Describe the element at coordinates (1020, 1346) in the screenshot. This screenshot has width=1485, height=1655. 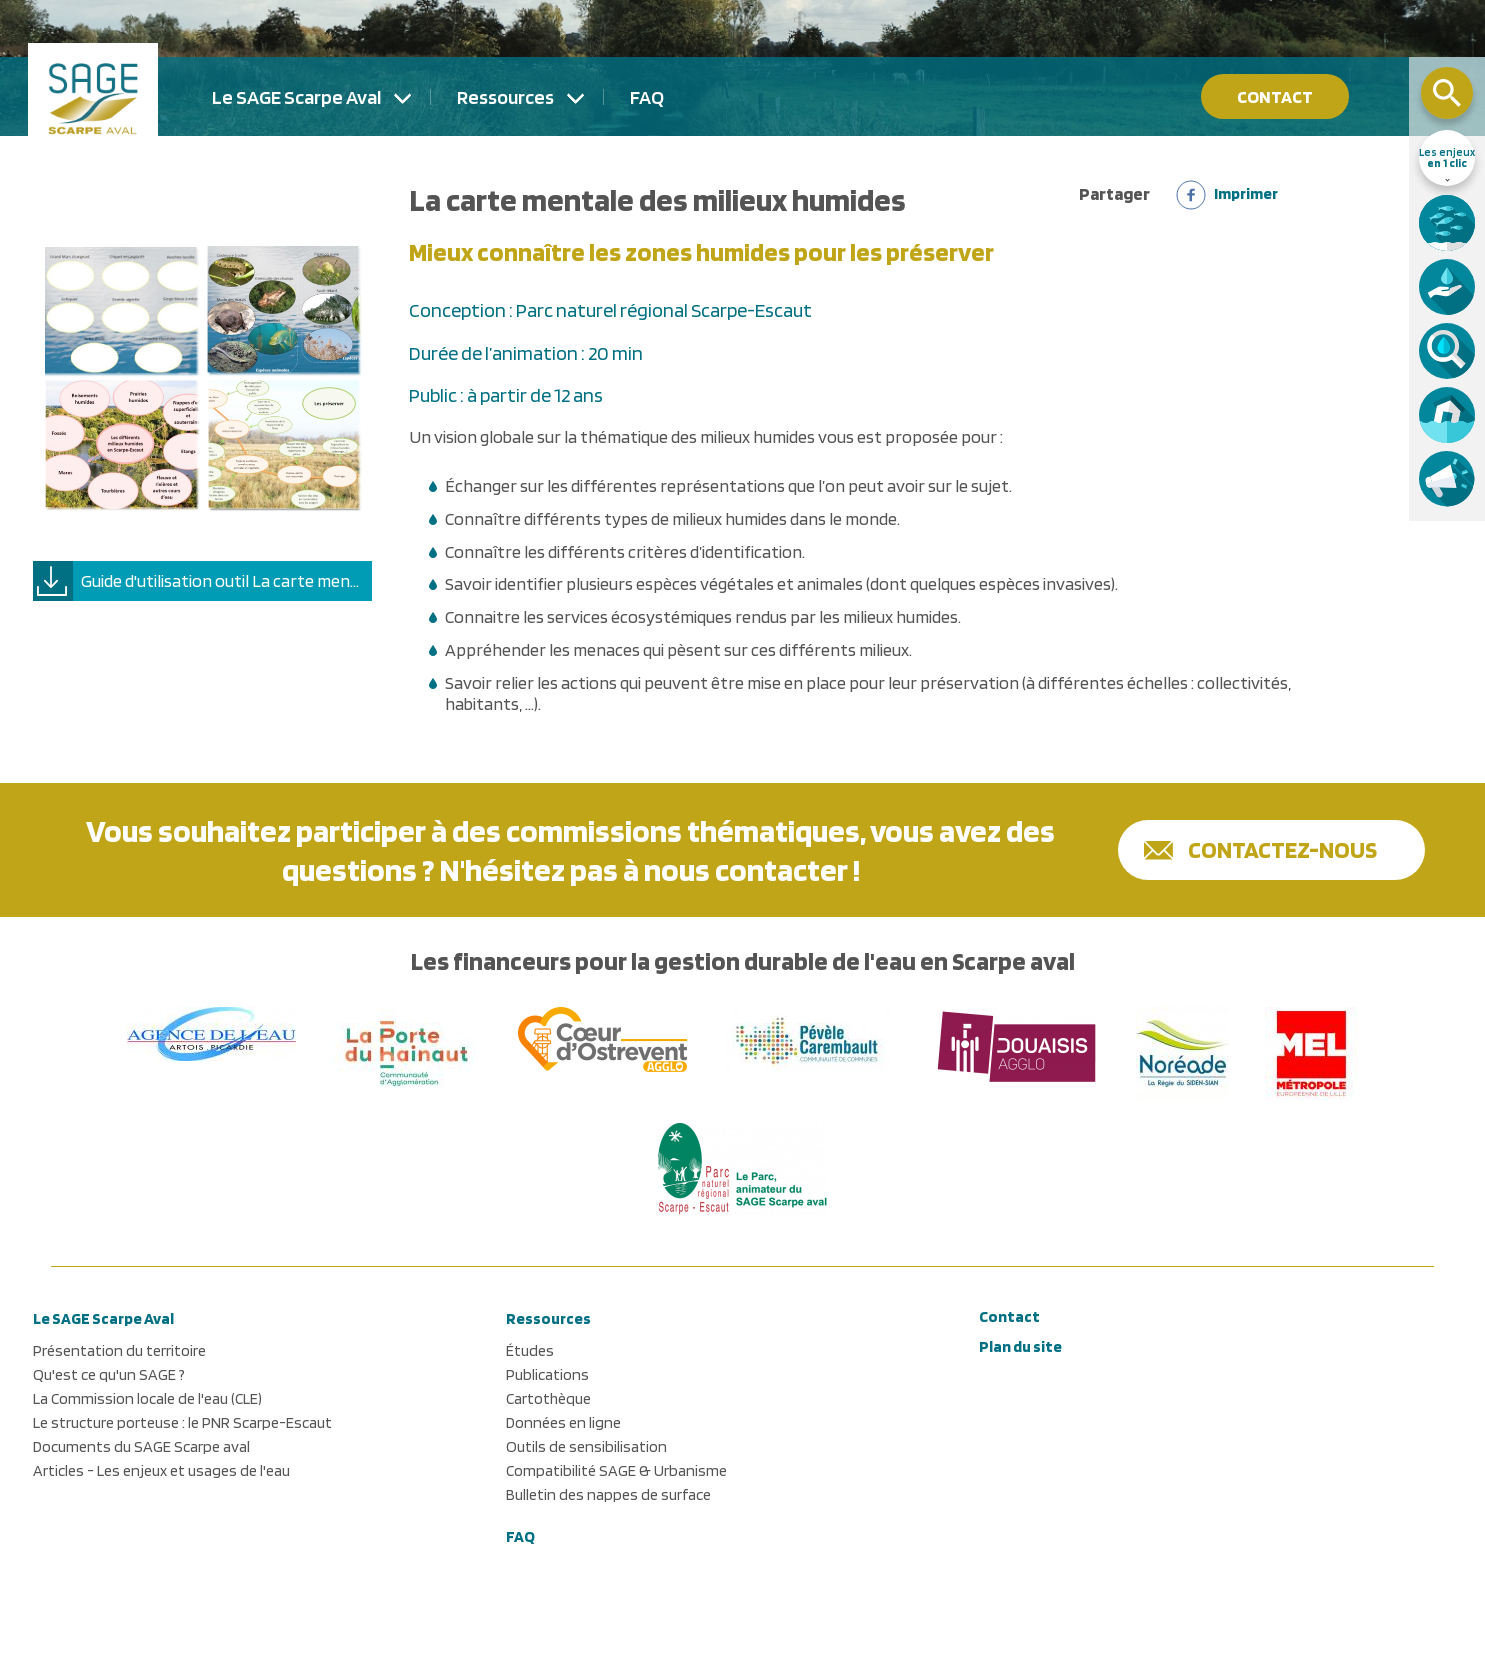
I see `Plan du site` at that location.